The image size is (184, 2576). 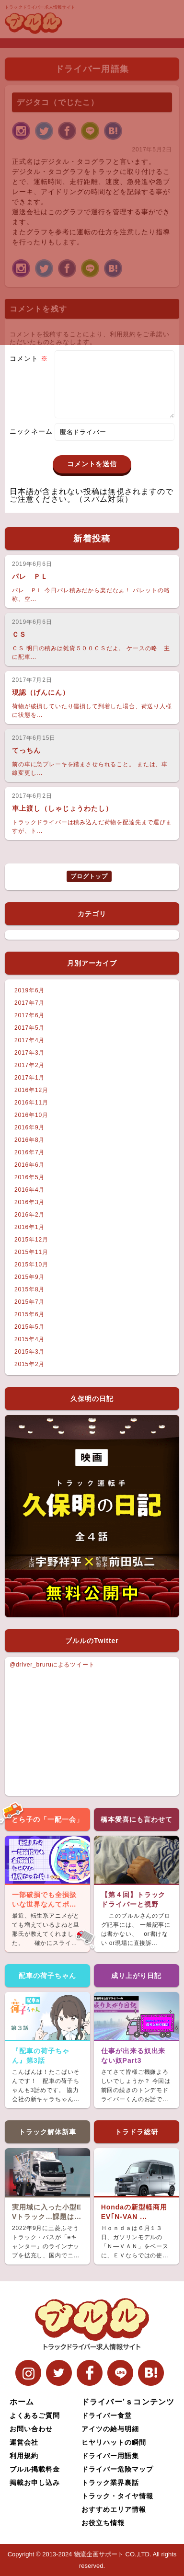 I want to click on 2016年11月, so click(x=31, y=1102).